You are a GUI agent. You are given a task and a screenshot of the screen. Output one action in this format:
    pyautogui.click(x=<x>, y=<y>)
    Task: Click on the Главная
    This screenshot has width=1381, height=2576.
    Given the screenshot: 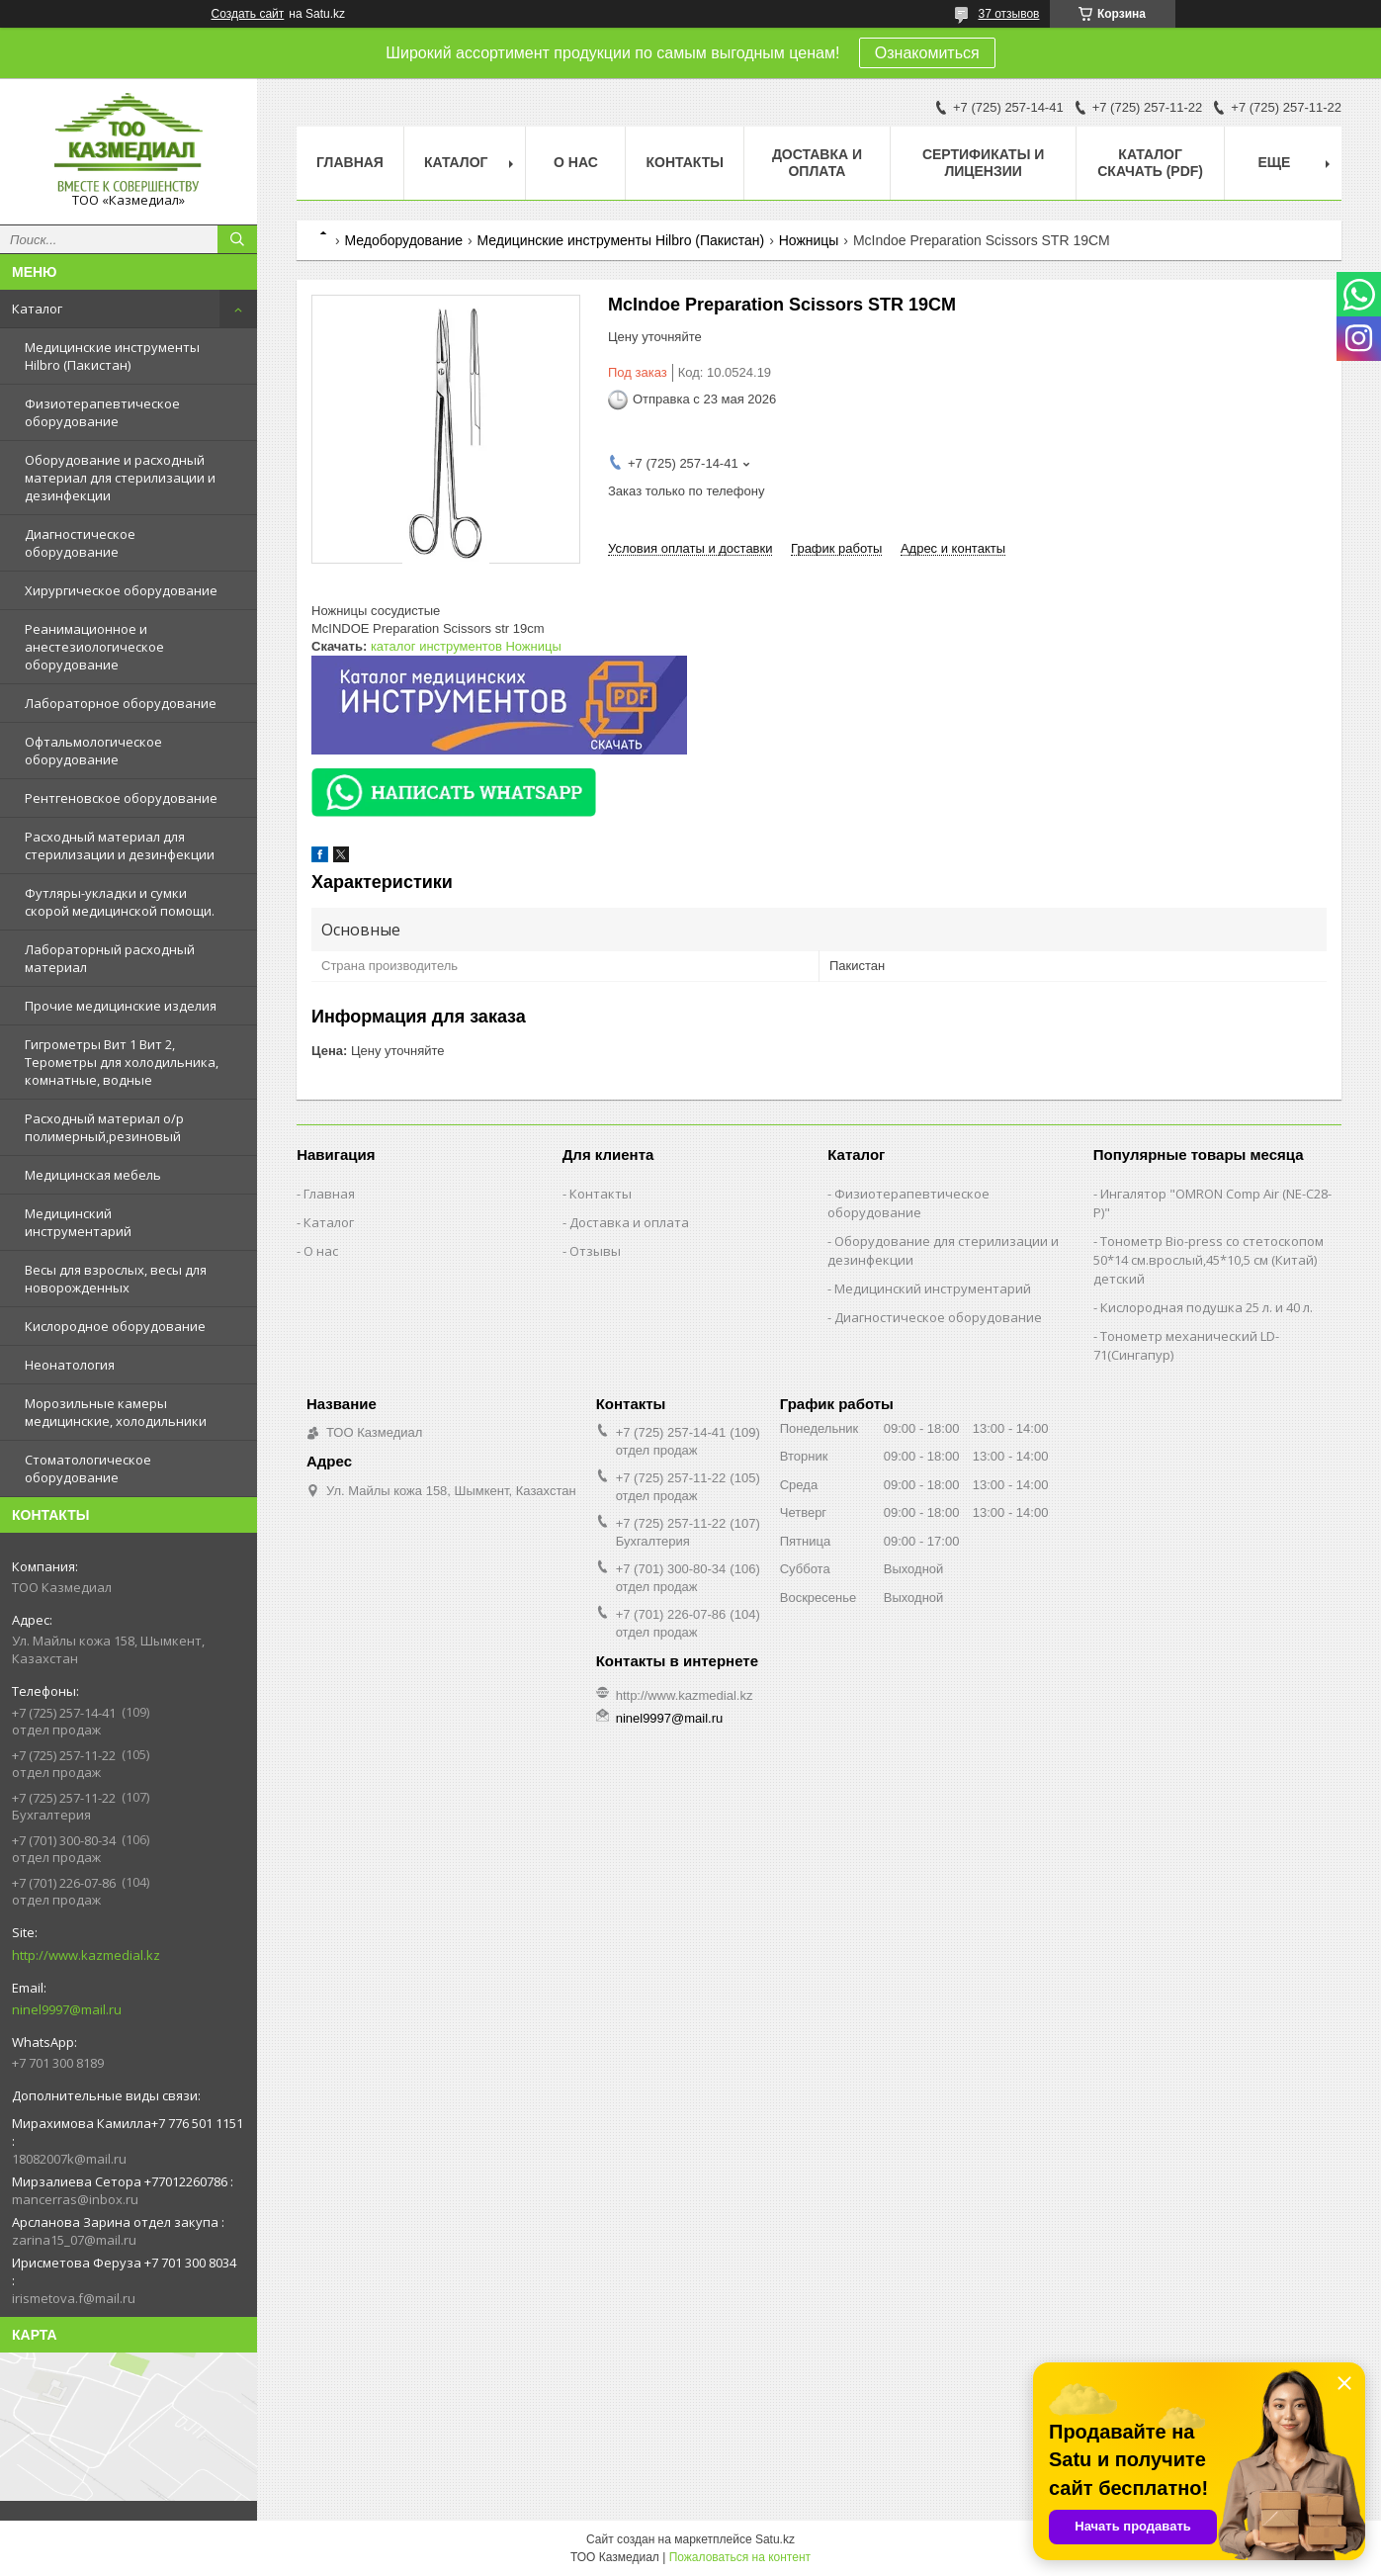 What is the action you would take?
    pyautogui.click(x=350, y=162)
    